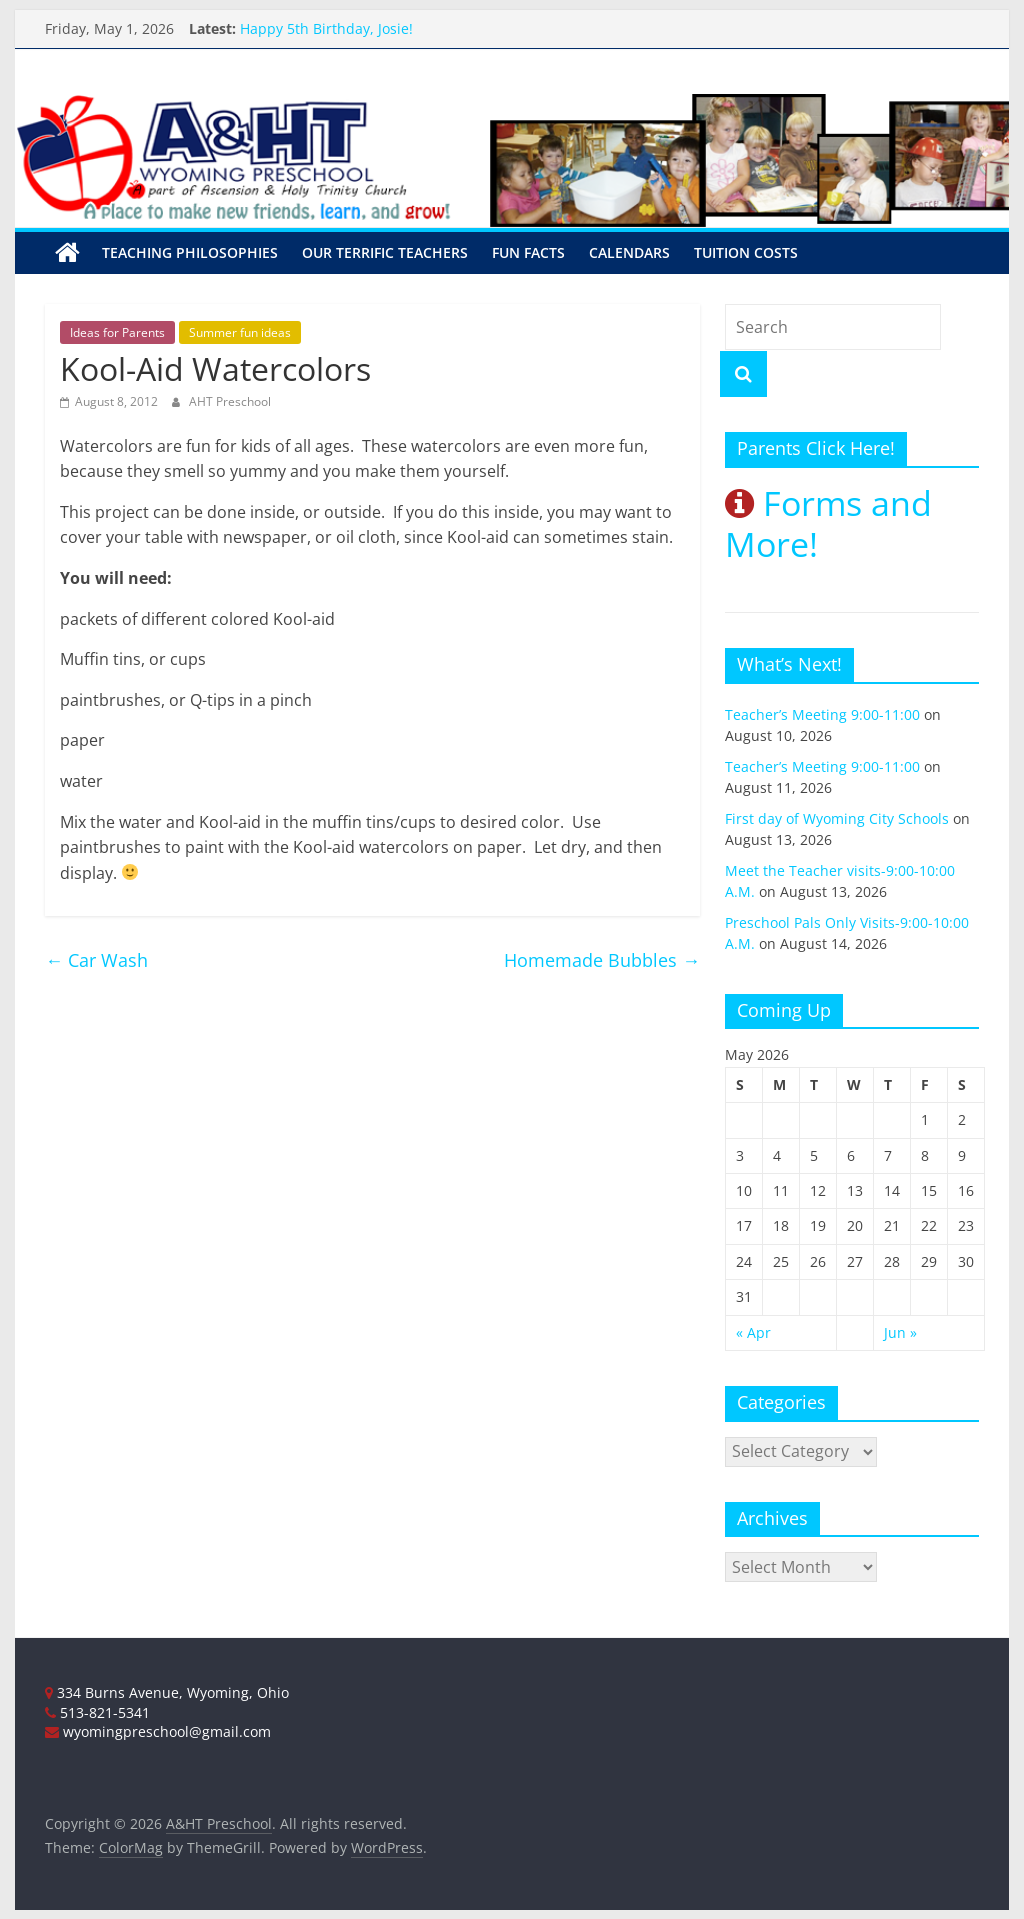 Image resolution: width=1024 pixels, height=1919 pixels. Describe the element at coordinates (97, 1712) in the screenshot. I see `513-821-5341` at that location.